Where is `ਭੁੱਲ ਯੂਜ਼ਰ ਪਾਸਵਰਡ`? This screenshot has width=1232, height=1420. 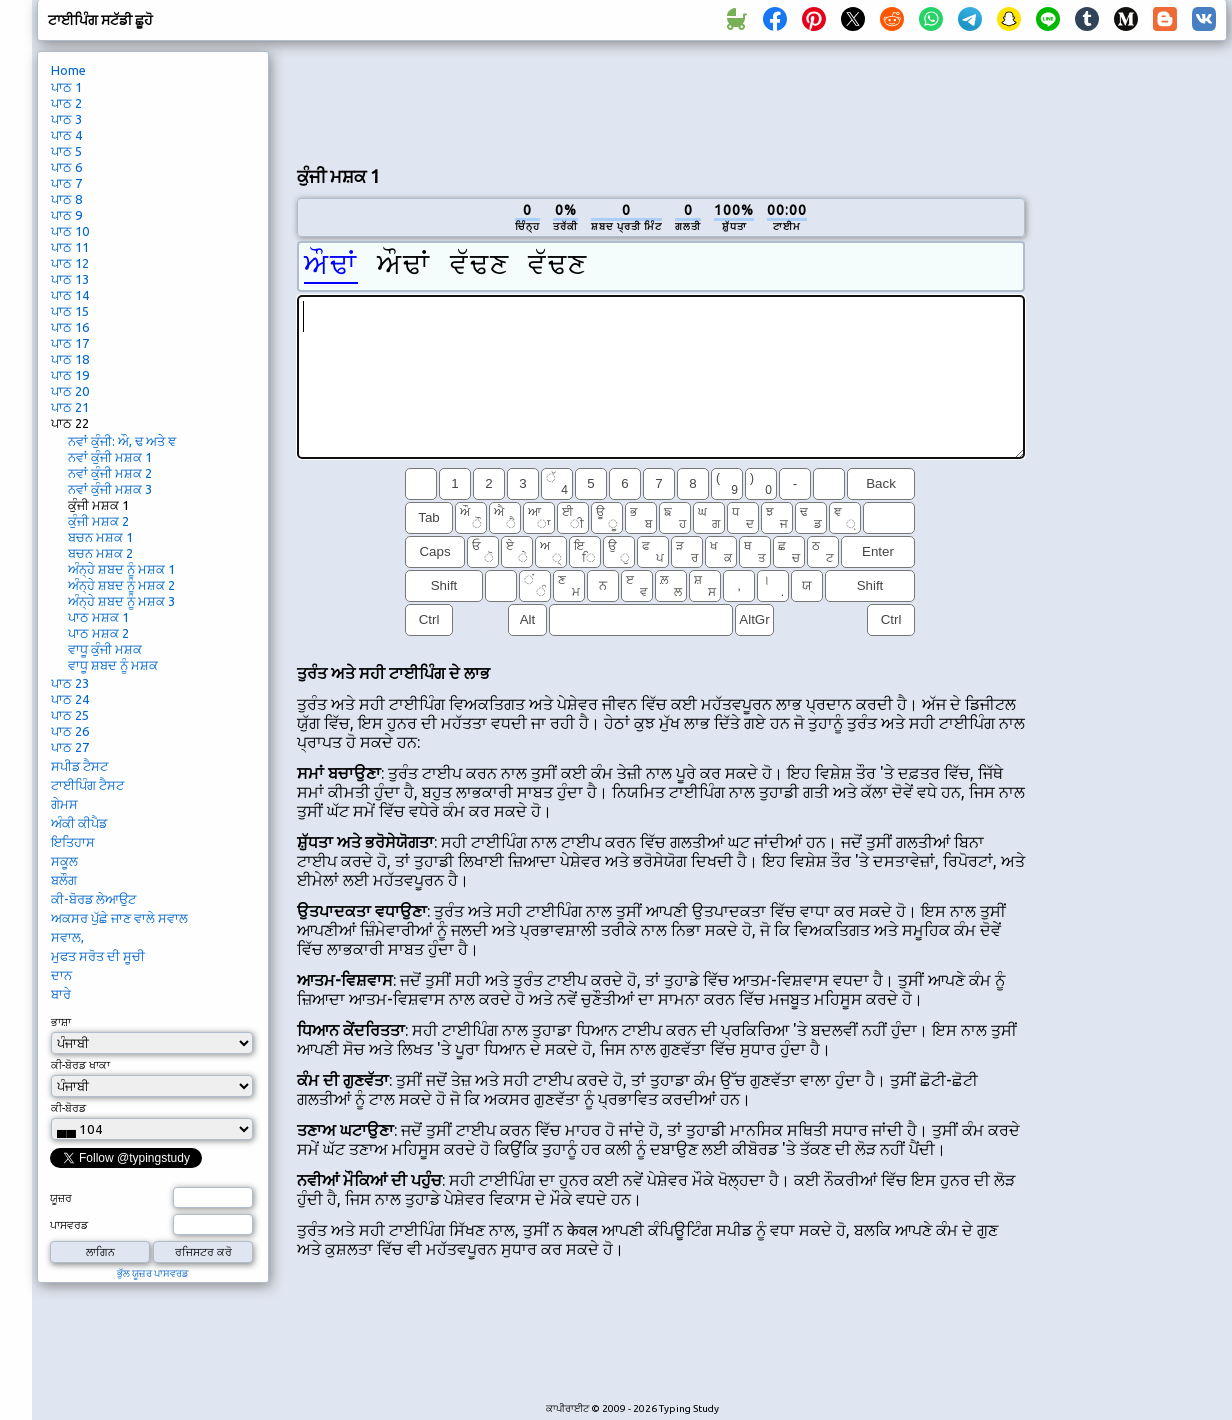 ਭੁੱਲ ਯੂਜ਼ਰ ਪਾਸਵਰਡ is located at coordinates (153, 1273).